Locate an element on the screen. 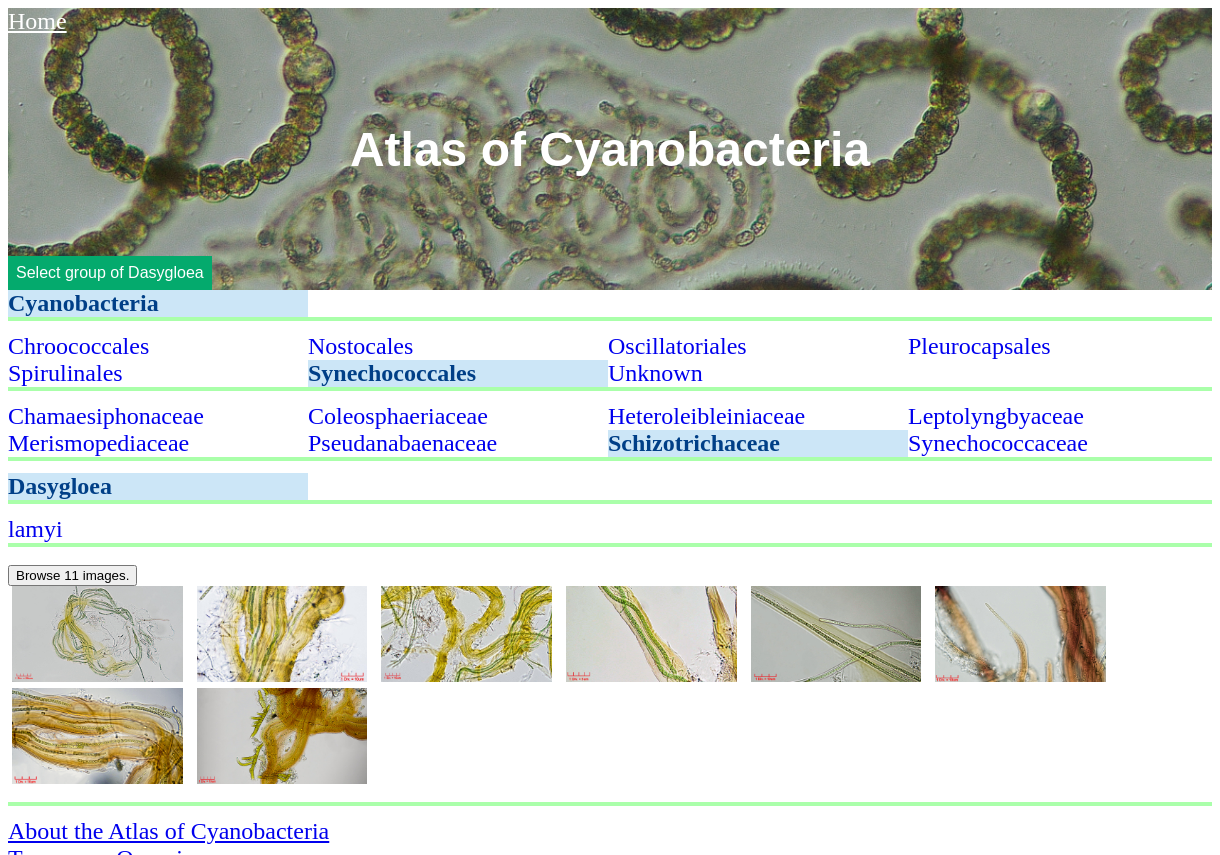  Chamaesiphonaceae is located at coordinates (106, 416).